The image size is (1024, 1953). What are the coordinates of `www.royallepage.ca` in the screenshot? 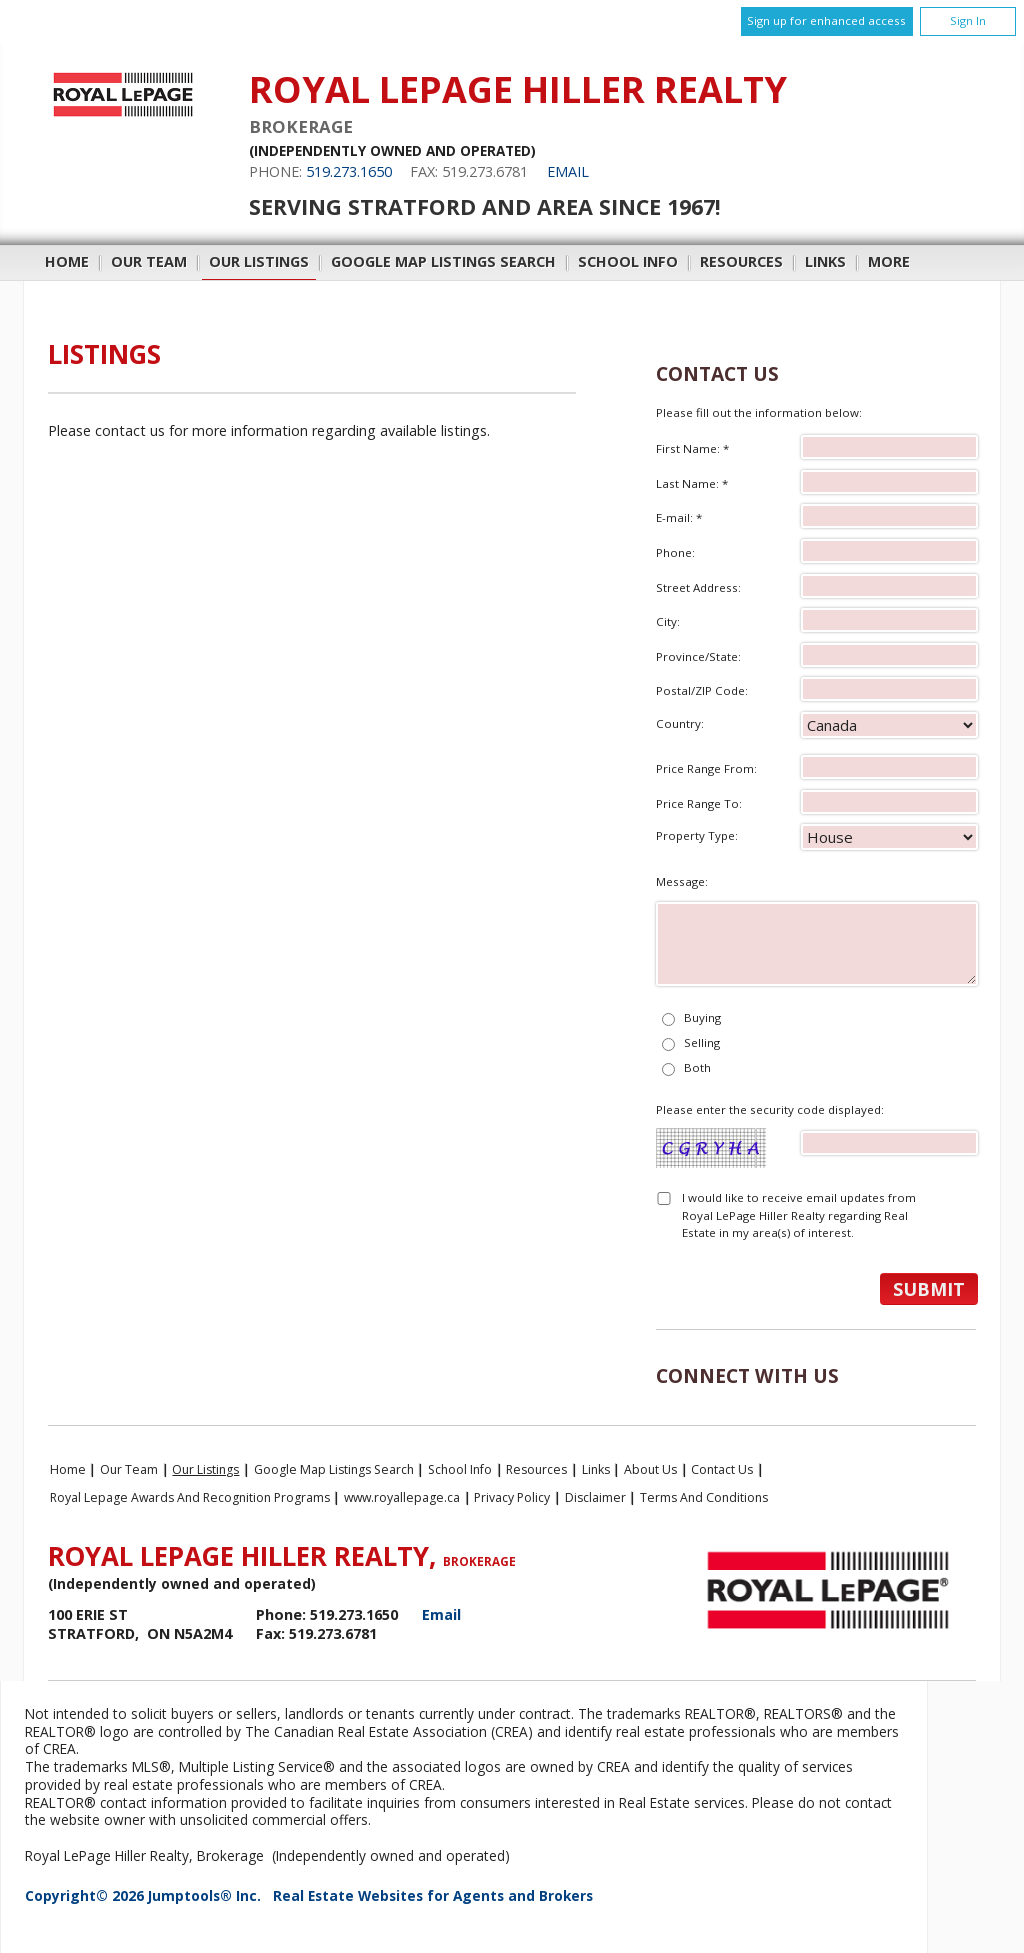 It's located at (402, 1497).